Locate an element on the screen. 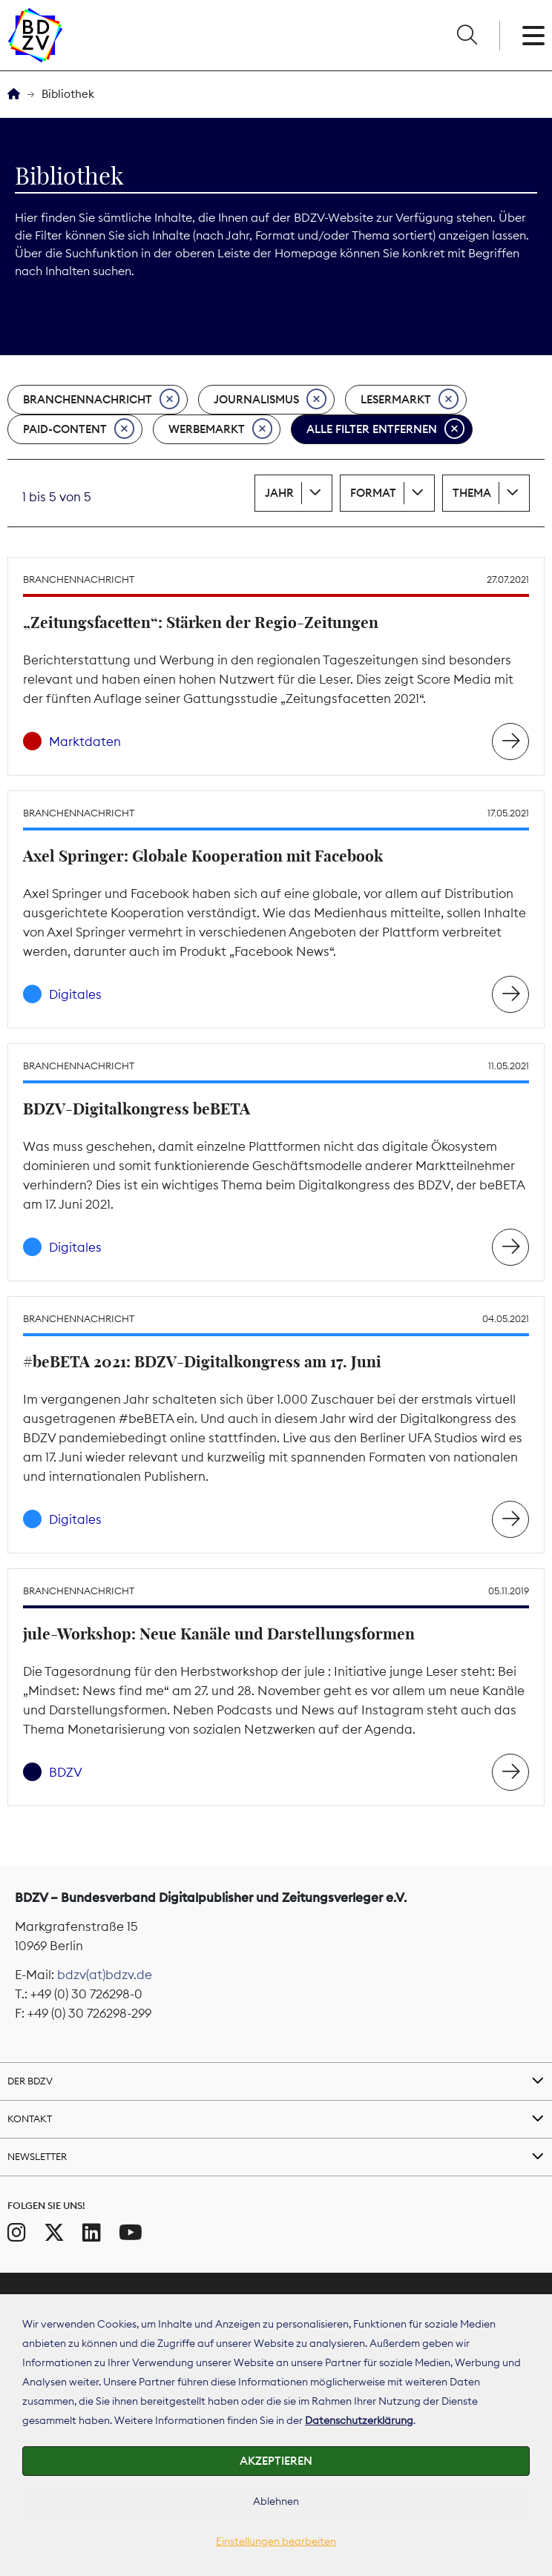 This screenshot has height=2576, width=552. Branchennachricht is located at coordinates (101, 400).